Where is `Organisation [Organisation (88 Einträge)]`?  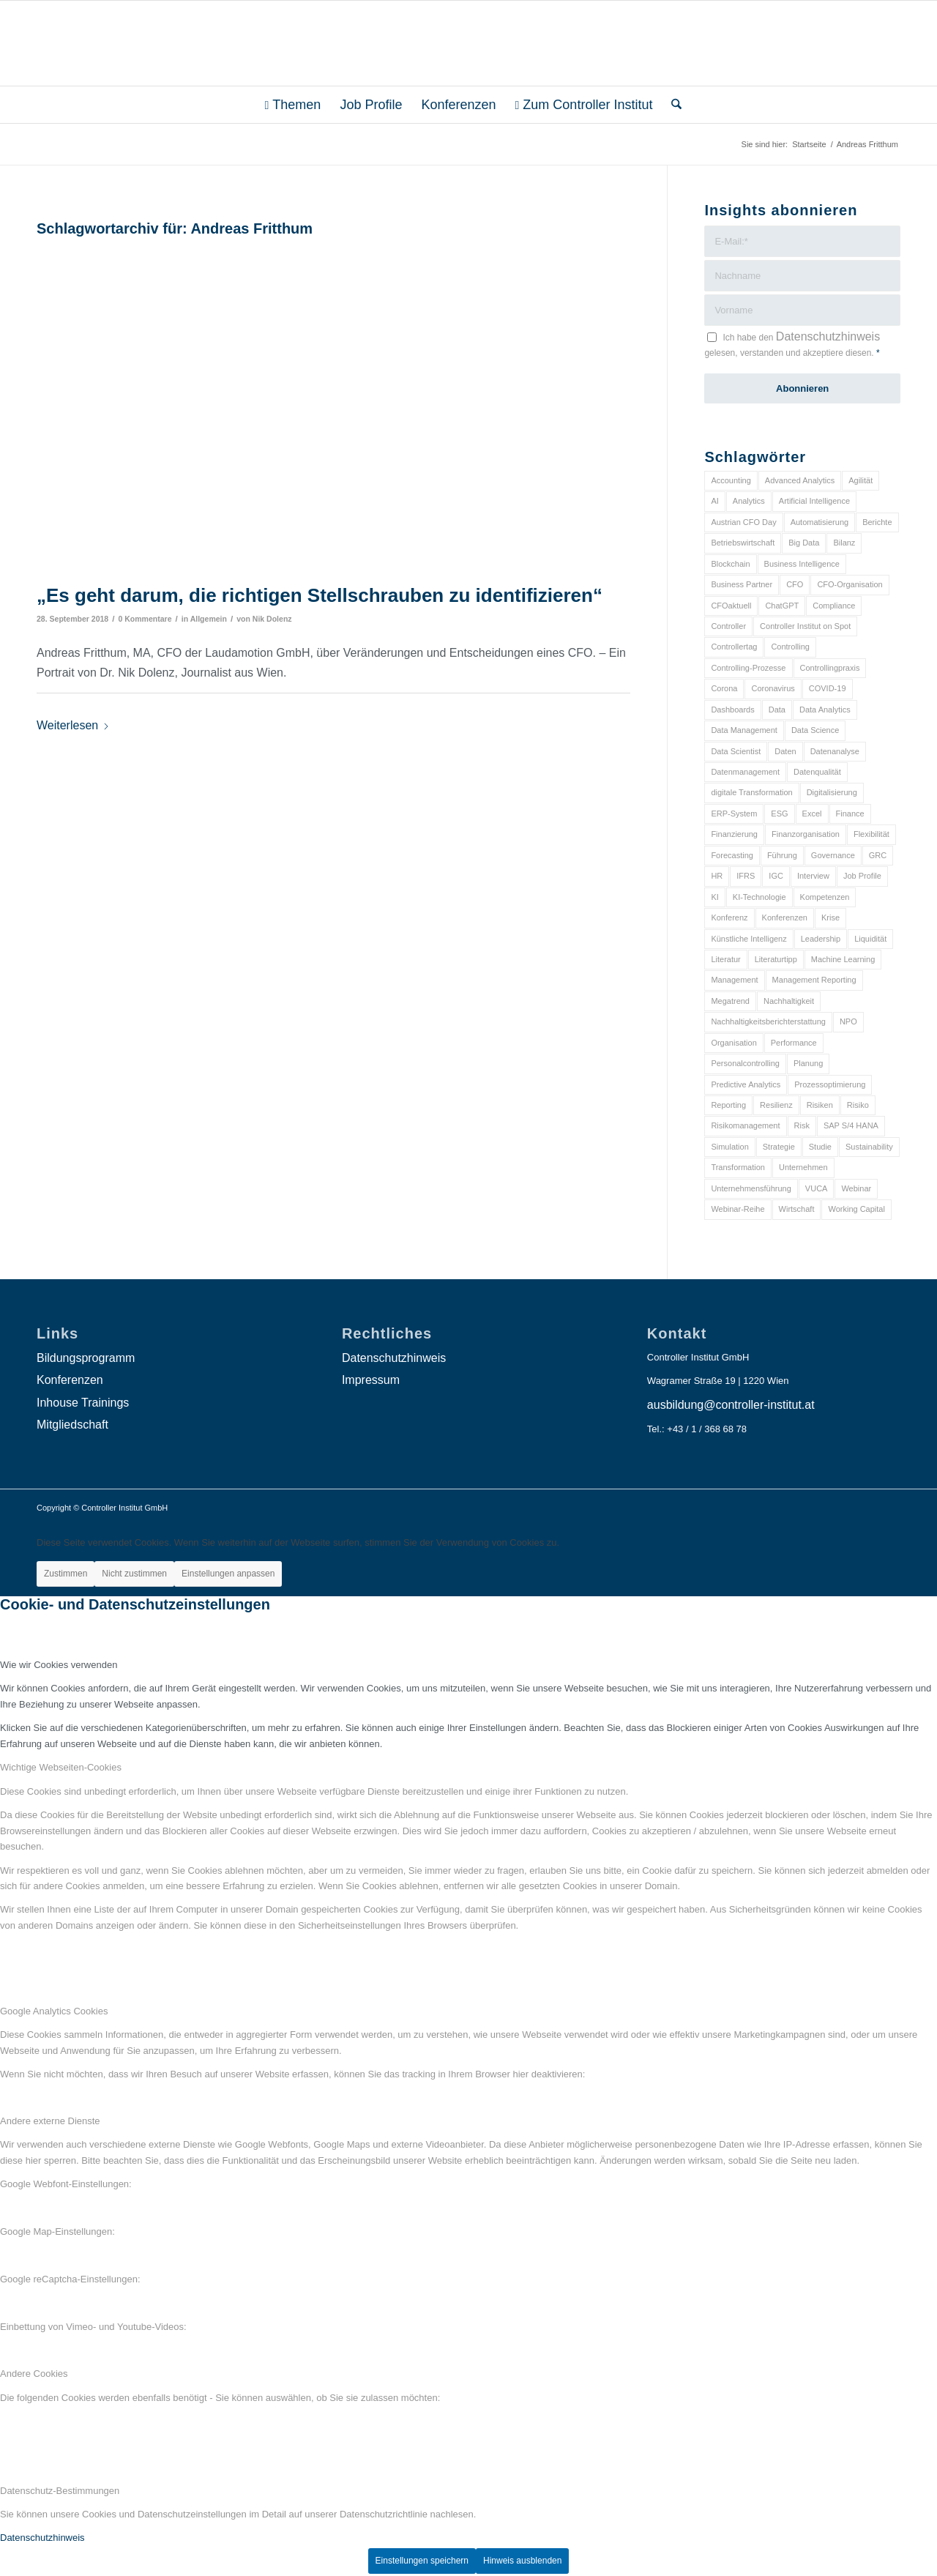
Organisation [Organisation (88 Einträge)] is located at coordinates (733, 1042).